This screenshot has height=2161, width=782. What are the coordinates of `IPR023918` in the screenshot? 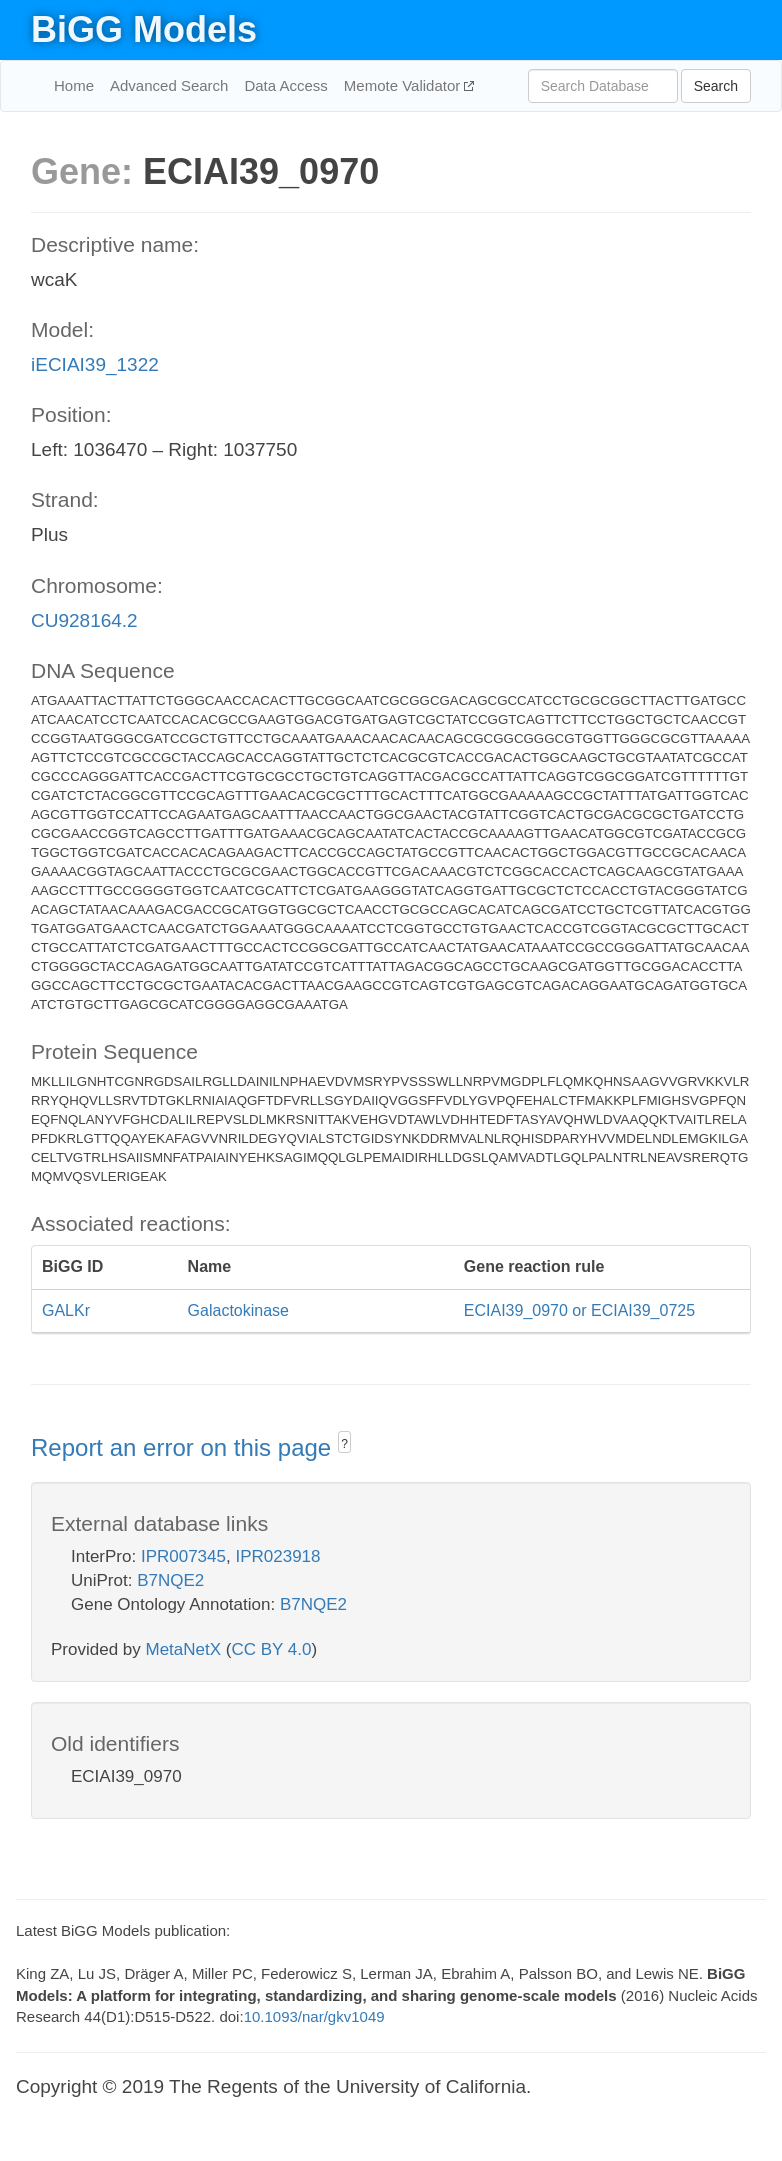 It's located at (277, 1556).